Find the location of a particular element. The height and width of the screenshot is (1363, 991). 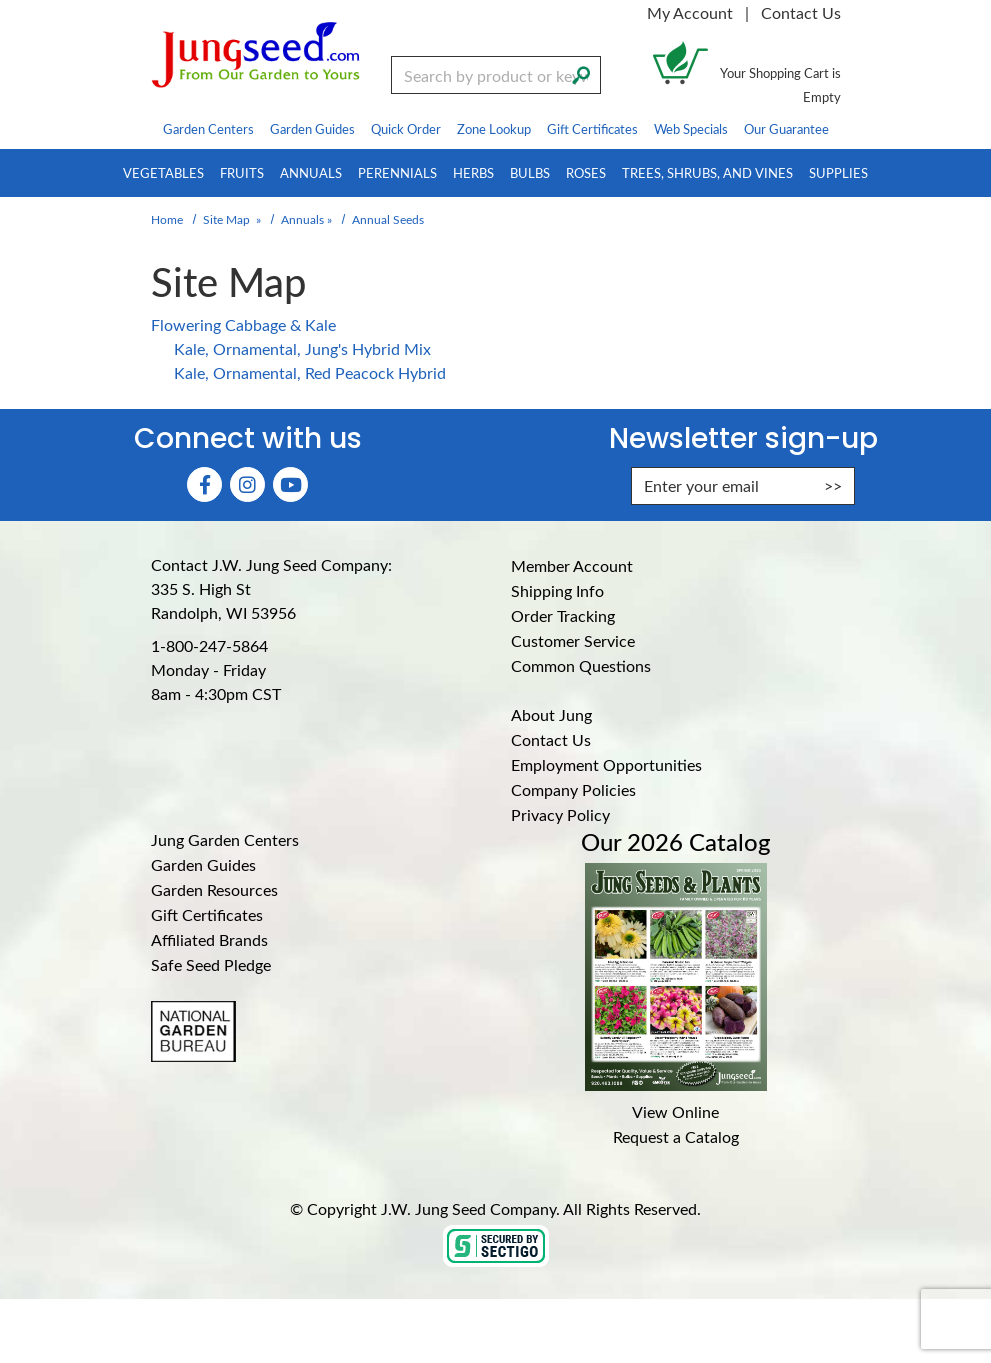

[Instagram (Opens in new window)] is located at coordinates (247, 484).